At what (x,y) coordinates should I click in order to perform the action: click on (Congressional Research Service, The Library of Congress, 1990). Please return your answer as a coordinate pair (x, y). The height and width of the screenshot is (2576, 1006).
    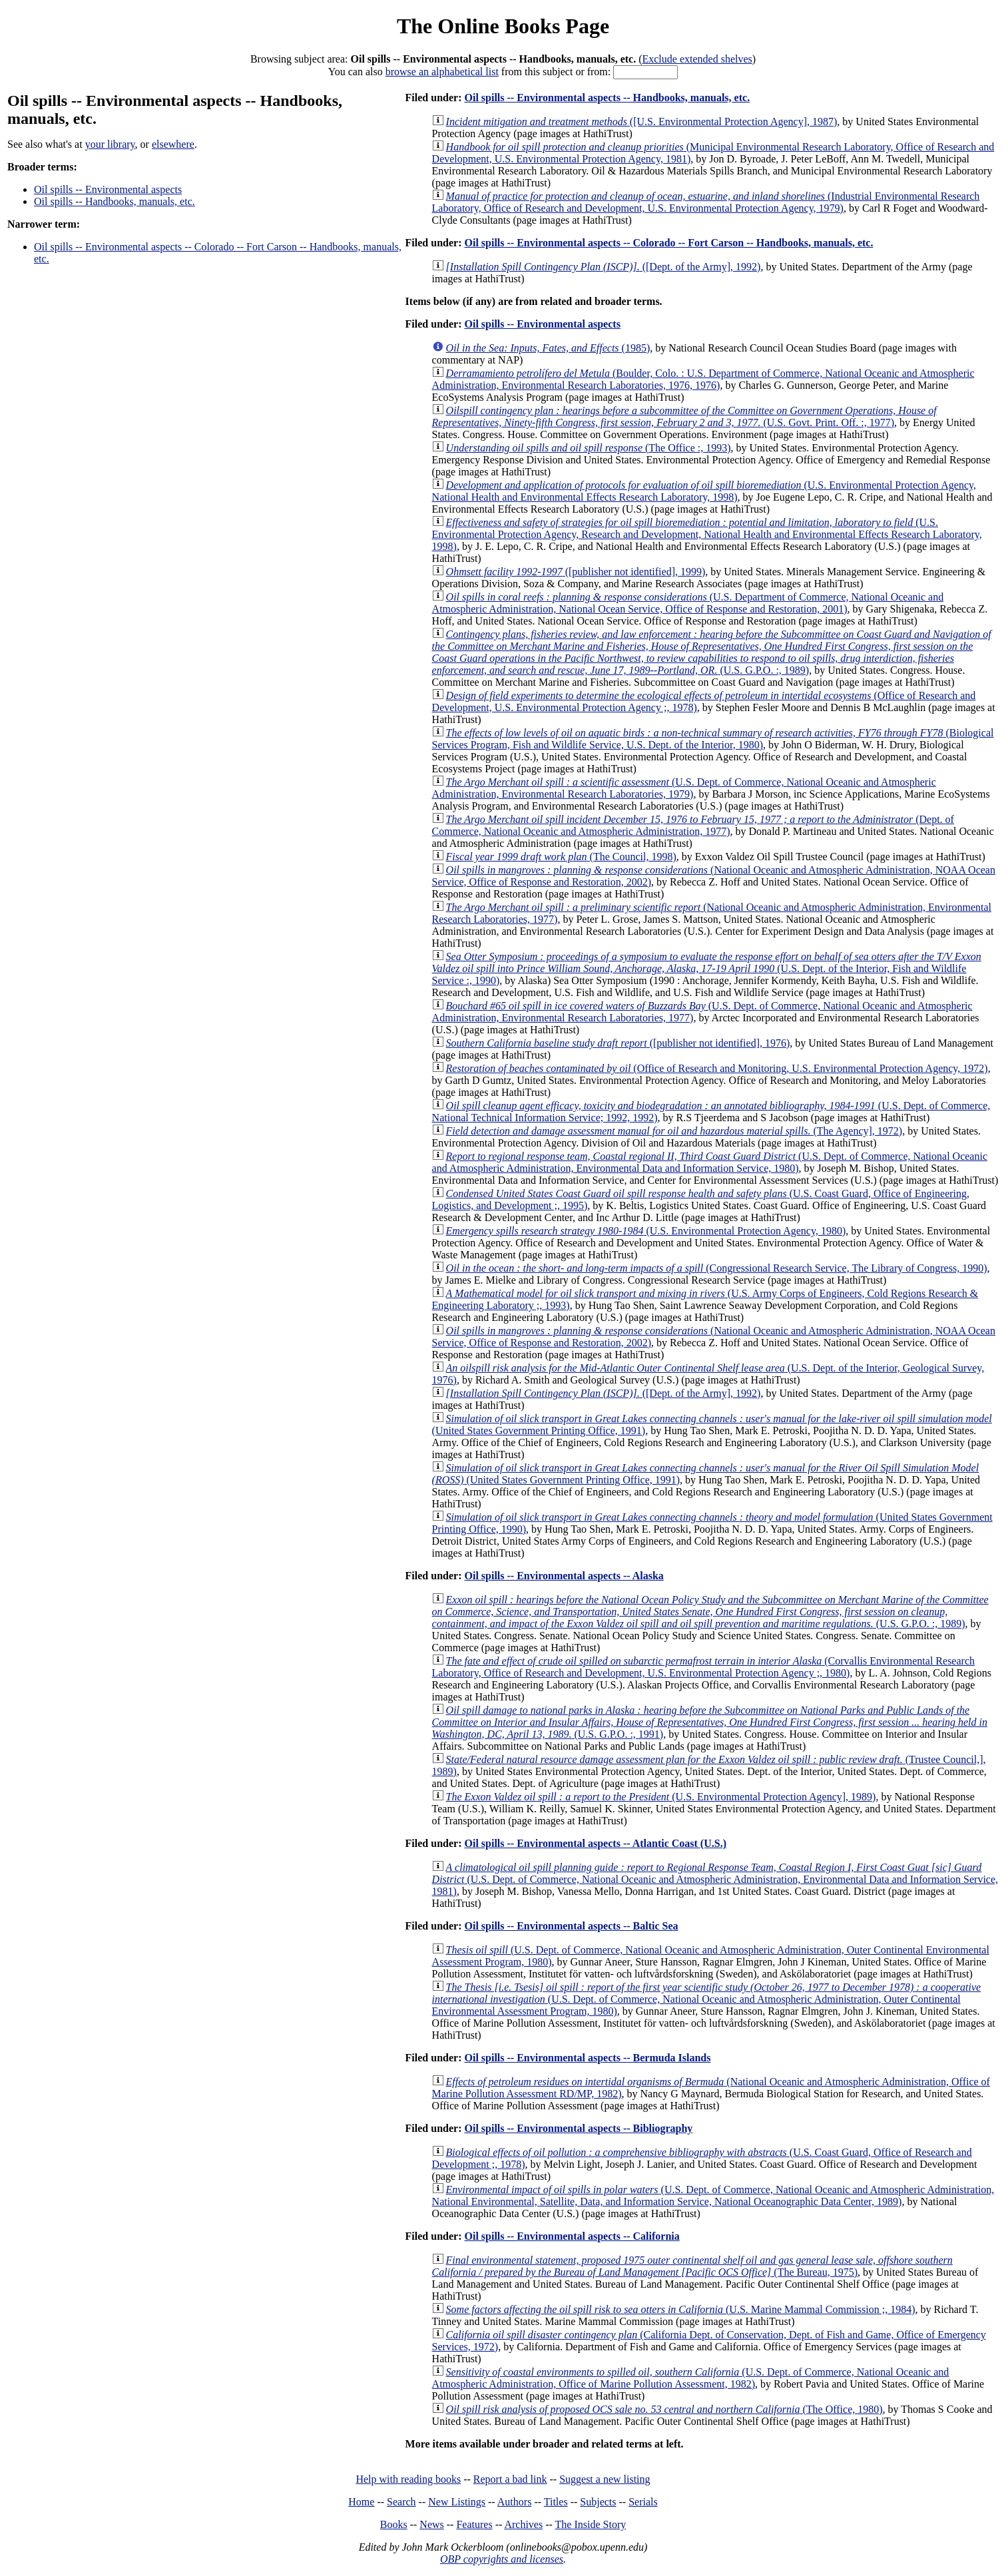
    Looking at the image, I should click on (716, 1268).